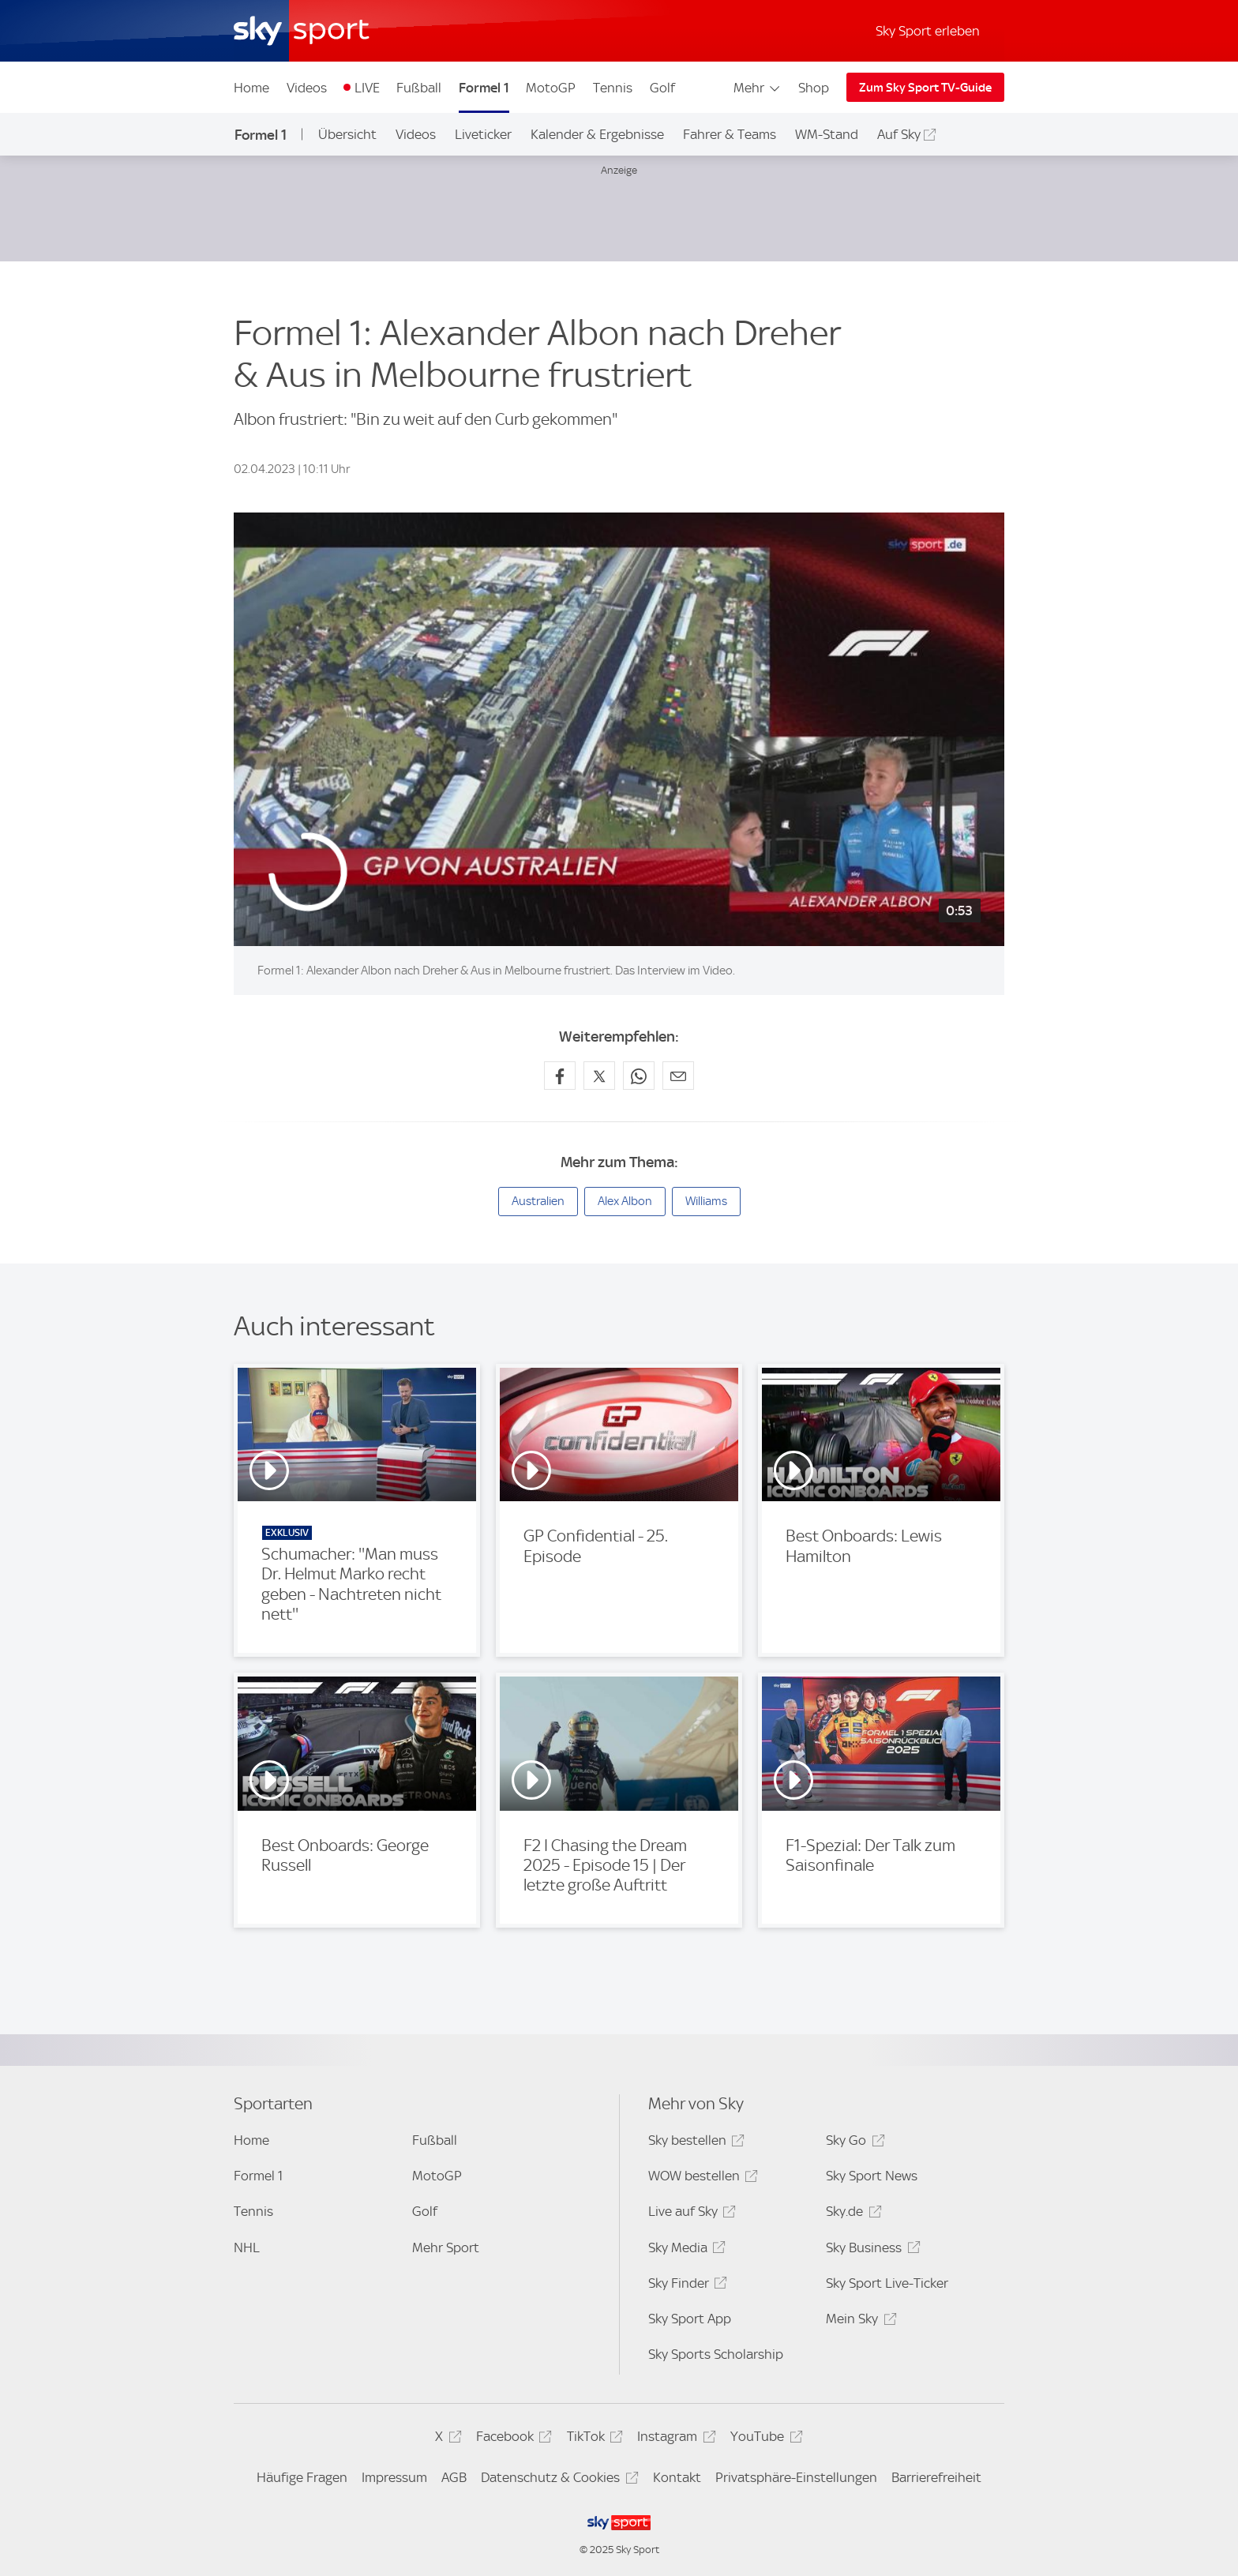 This screenshot has width=1238, height=2576. What do you see at coordinates (678, 1075) in the screenshot?
I see `[Empfehlen per E-Mail]` at bounding box center [678, 1075].